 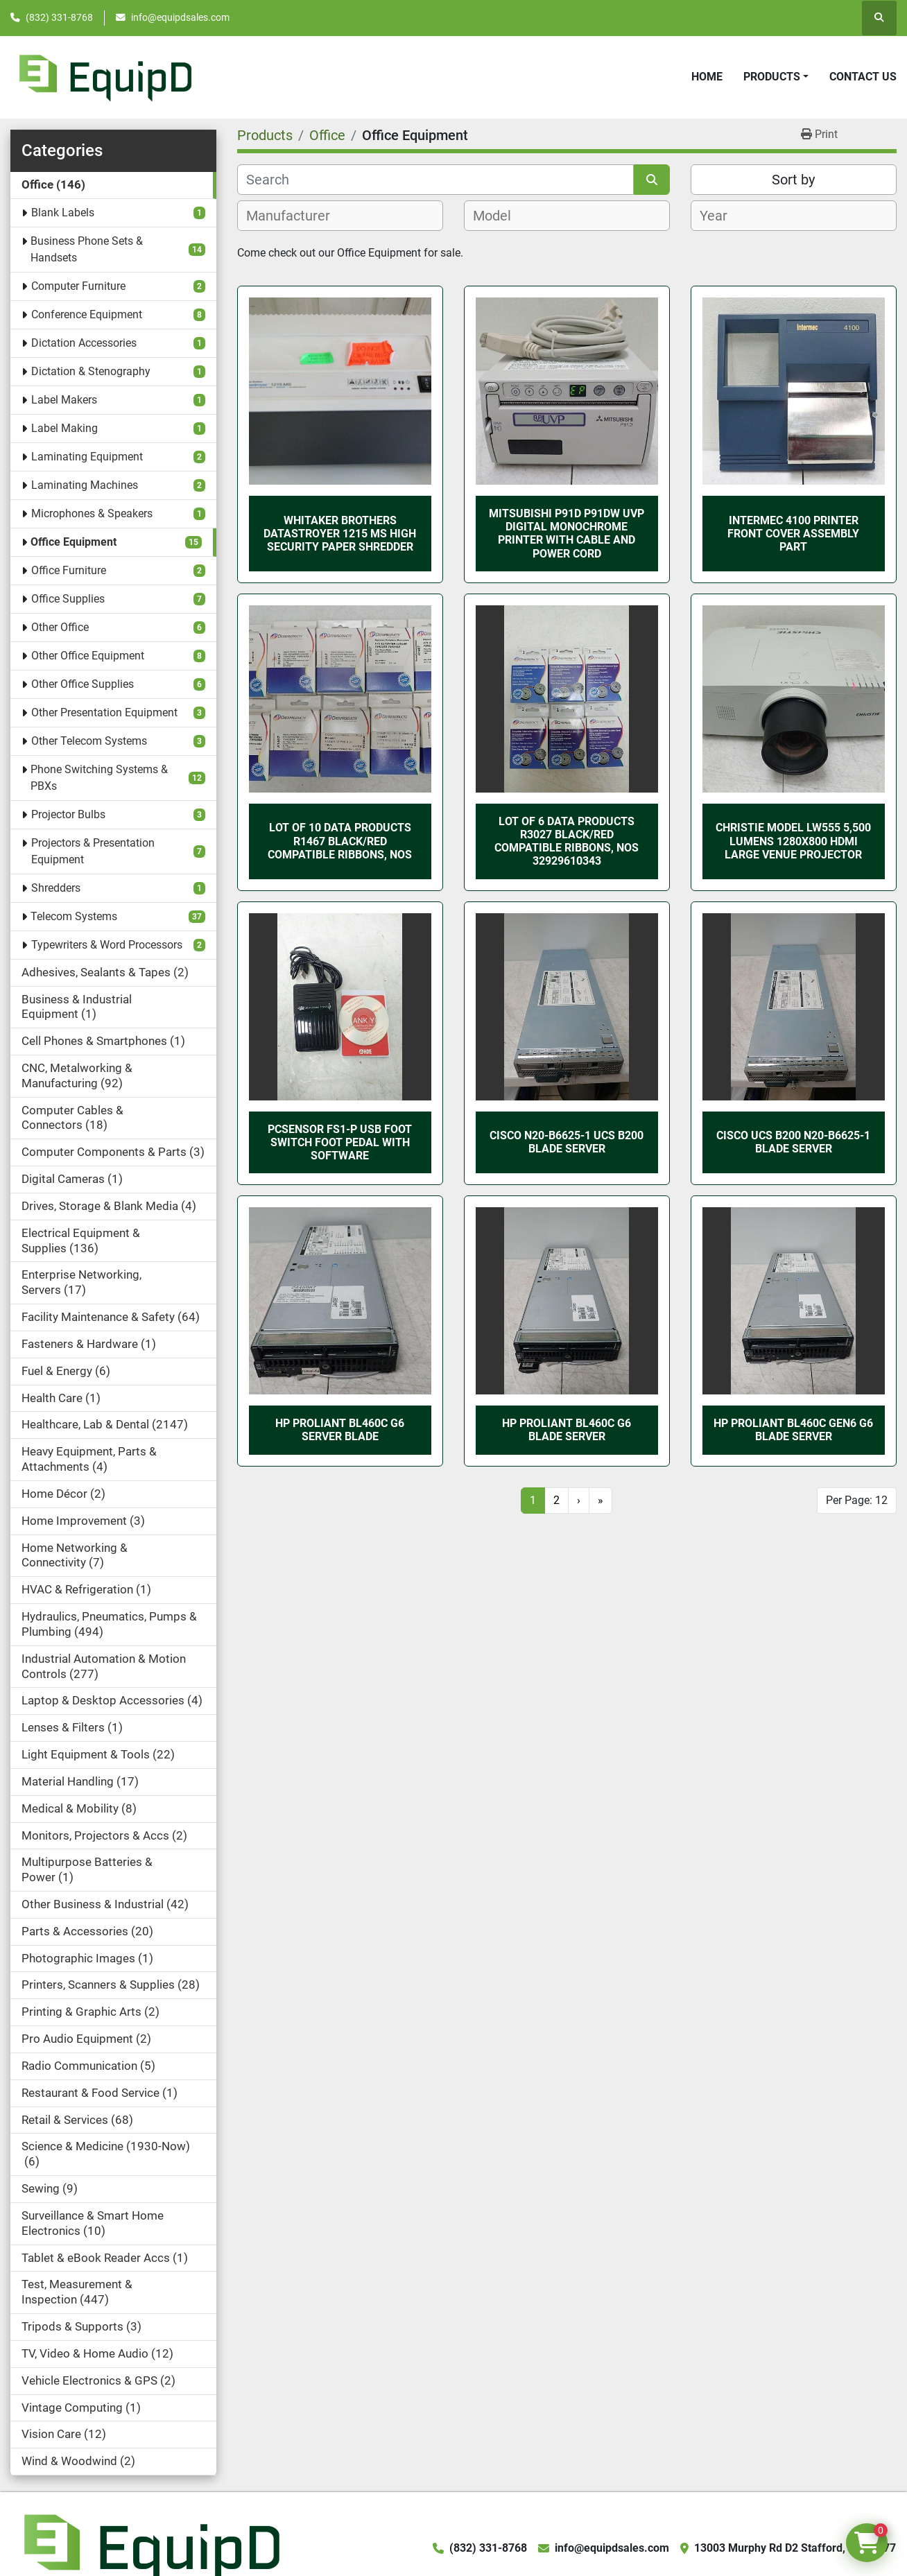 I want to click on Dictation Accessories, so click(x=84, y=342).